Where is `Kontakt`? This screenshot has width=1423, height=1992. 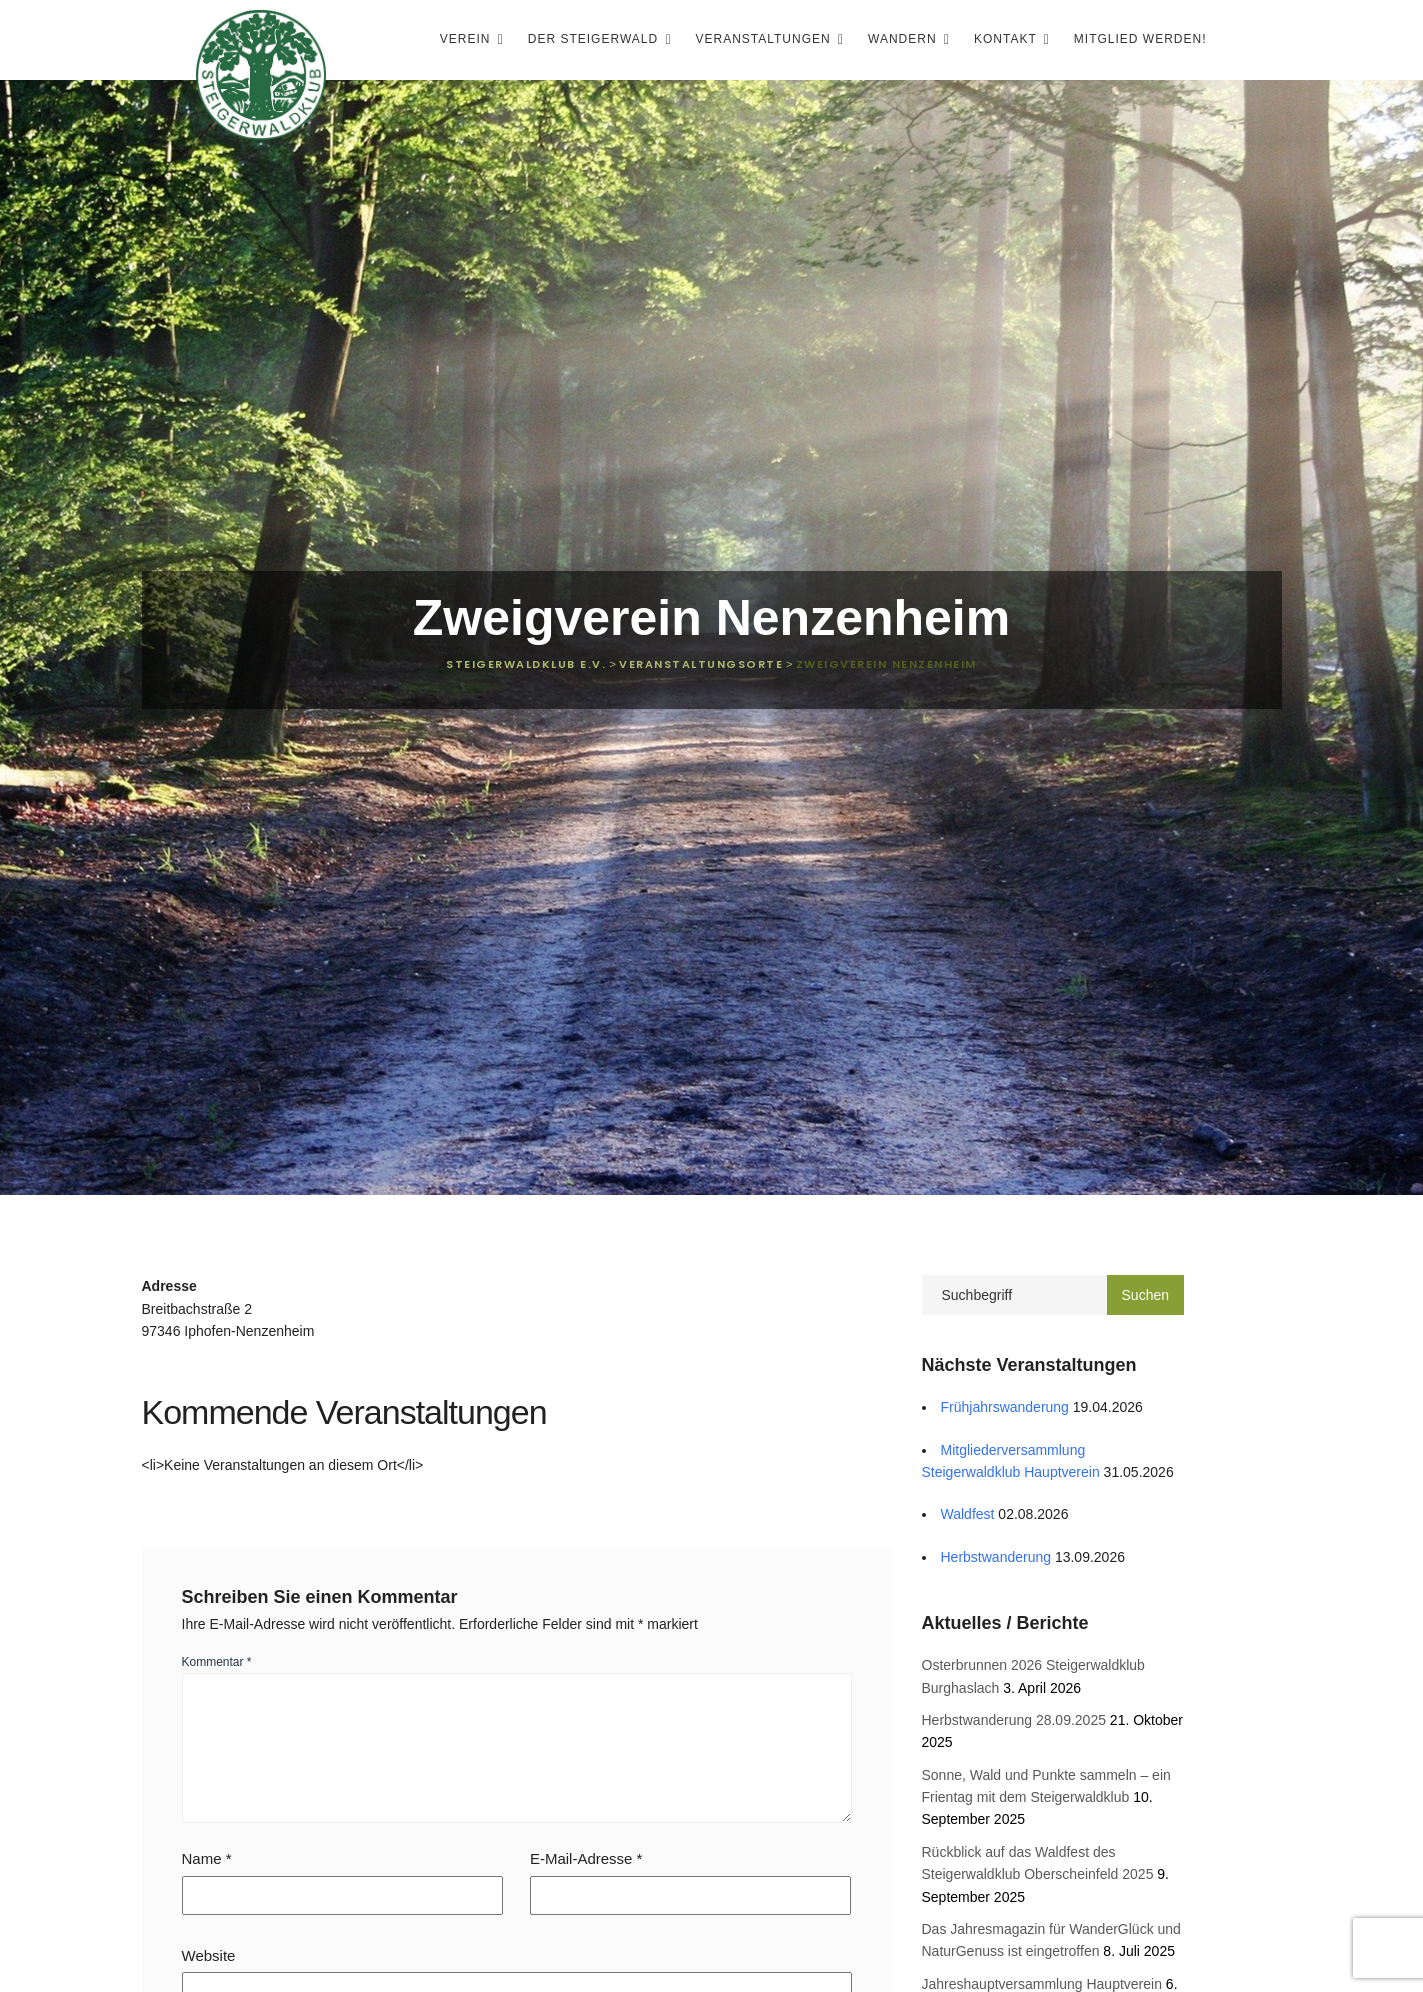
Kontakt is located at coordinates (1007, 39).